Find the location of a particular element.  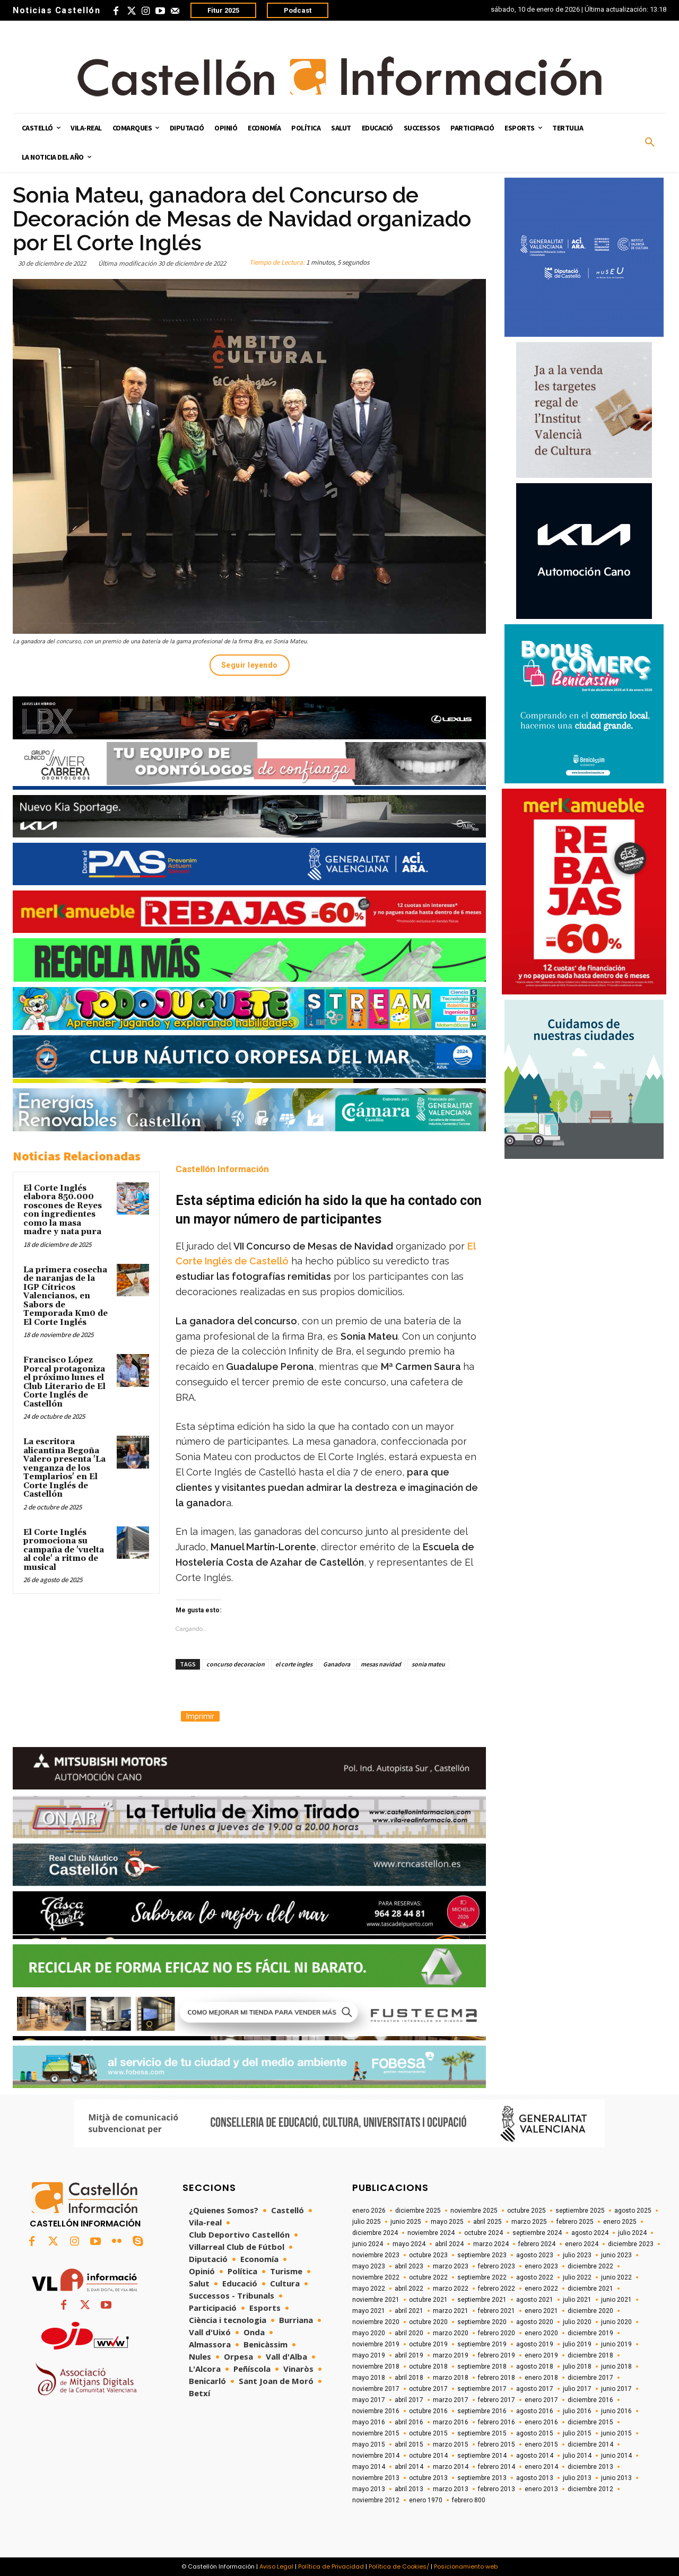

enero 2024 is located at coordinates (581, 2244).